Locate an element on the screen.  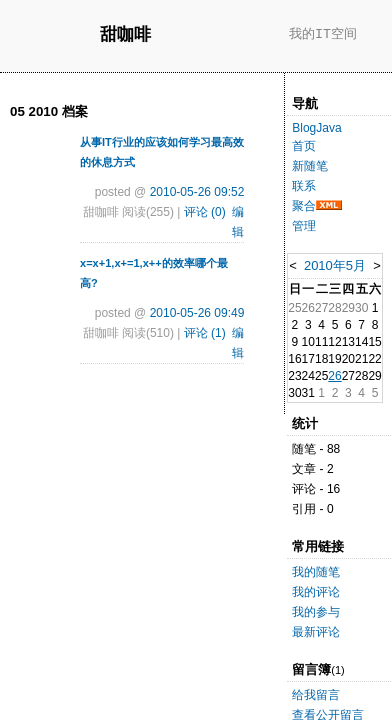
新随笔 is located at coordinates (310, 166).